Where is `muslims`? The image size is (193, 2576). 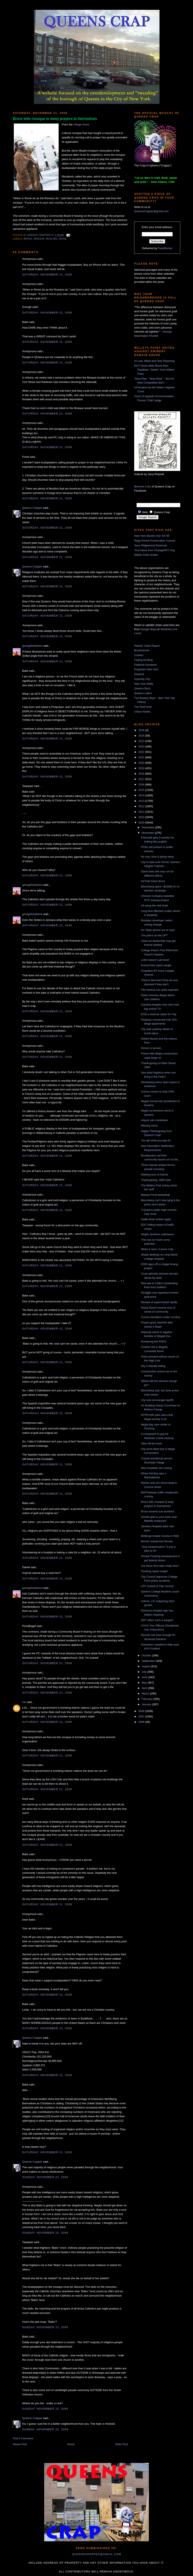 muslims is located at coordinates (51, 239).